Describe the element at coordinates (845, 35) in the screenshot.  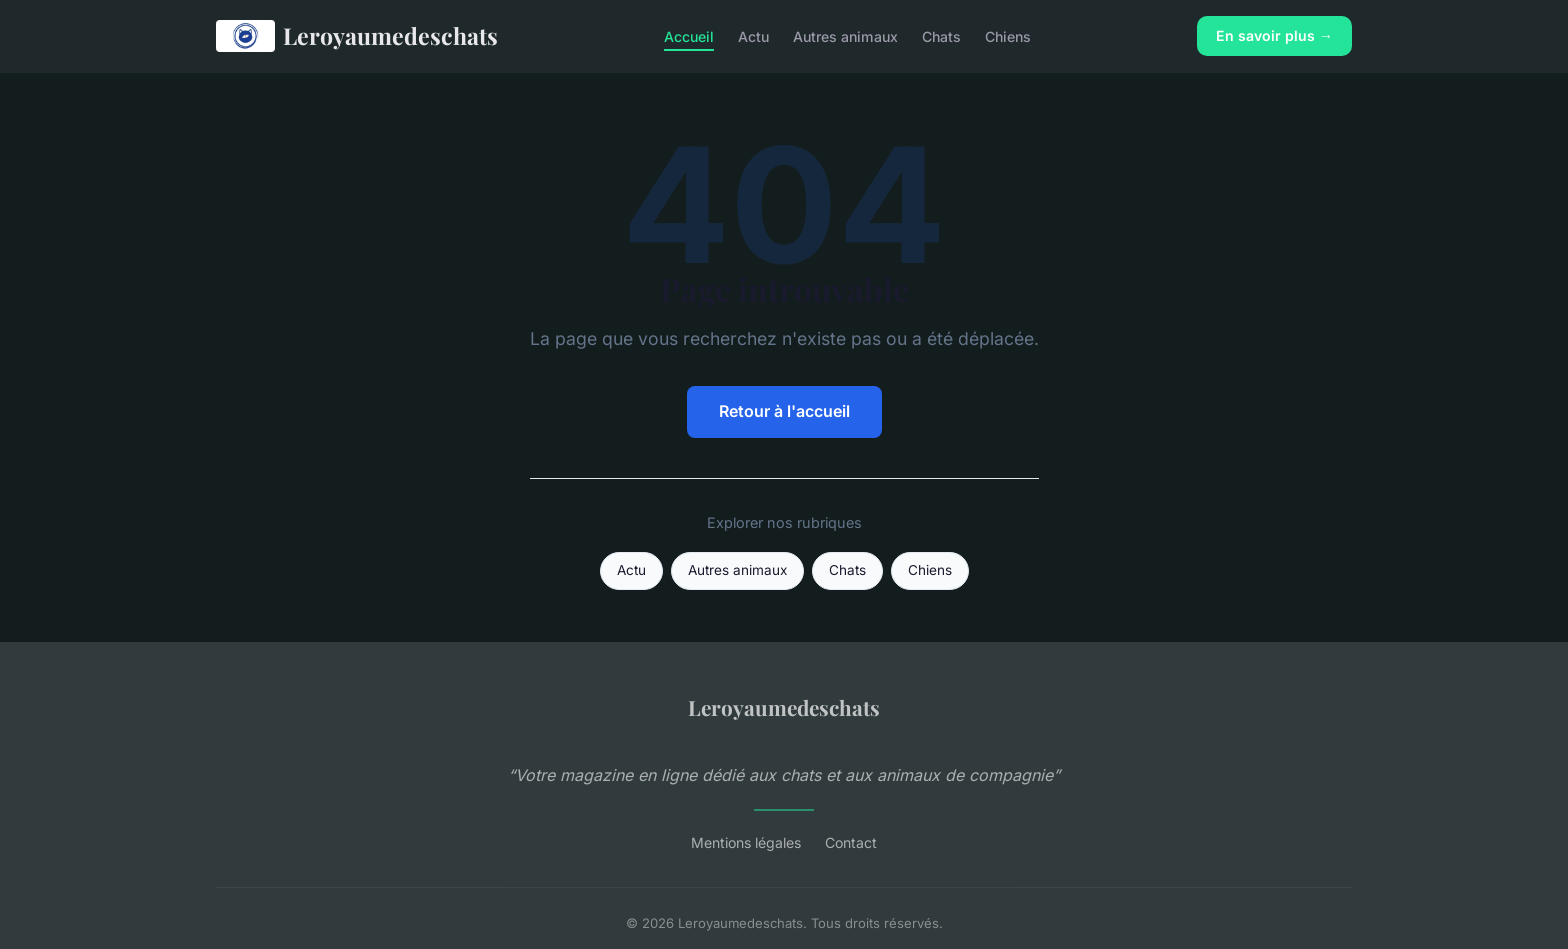
I see `Autres animaux` at that location.